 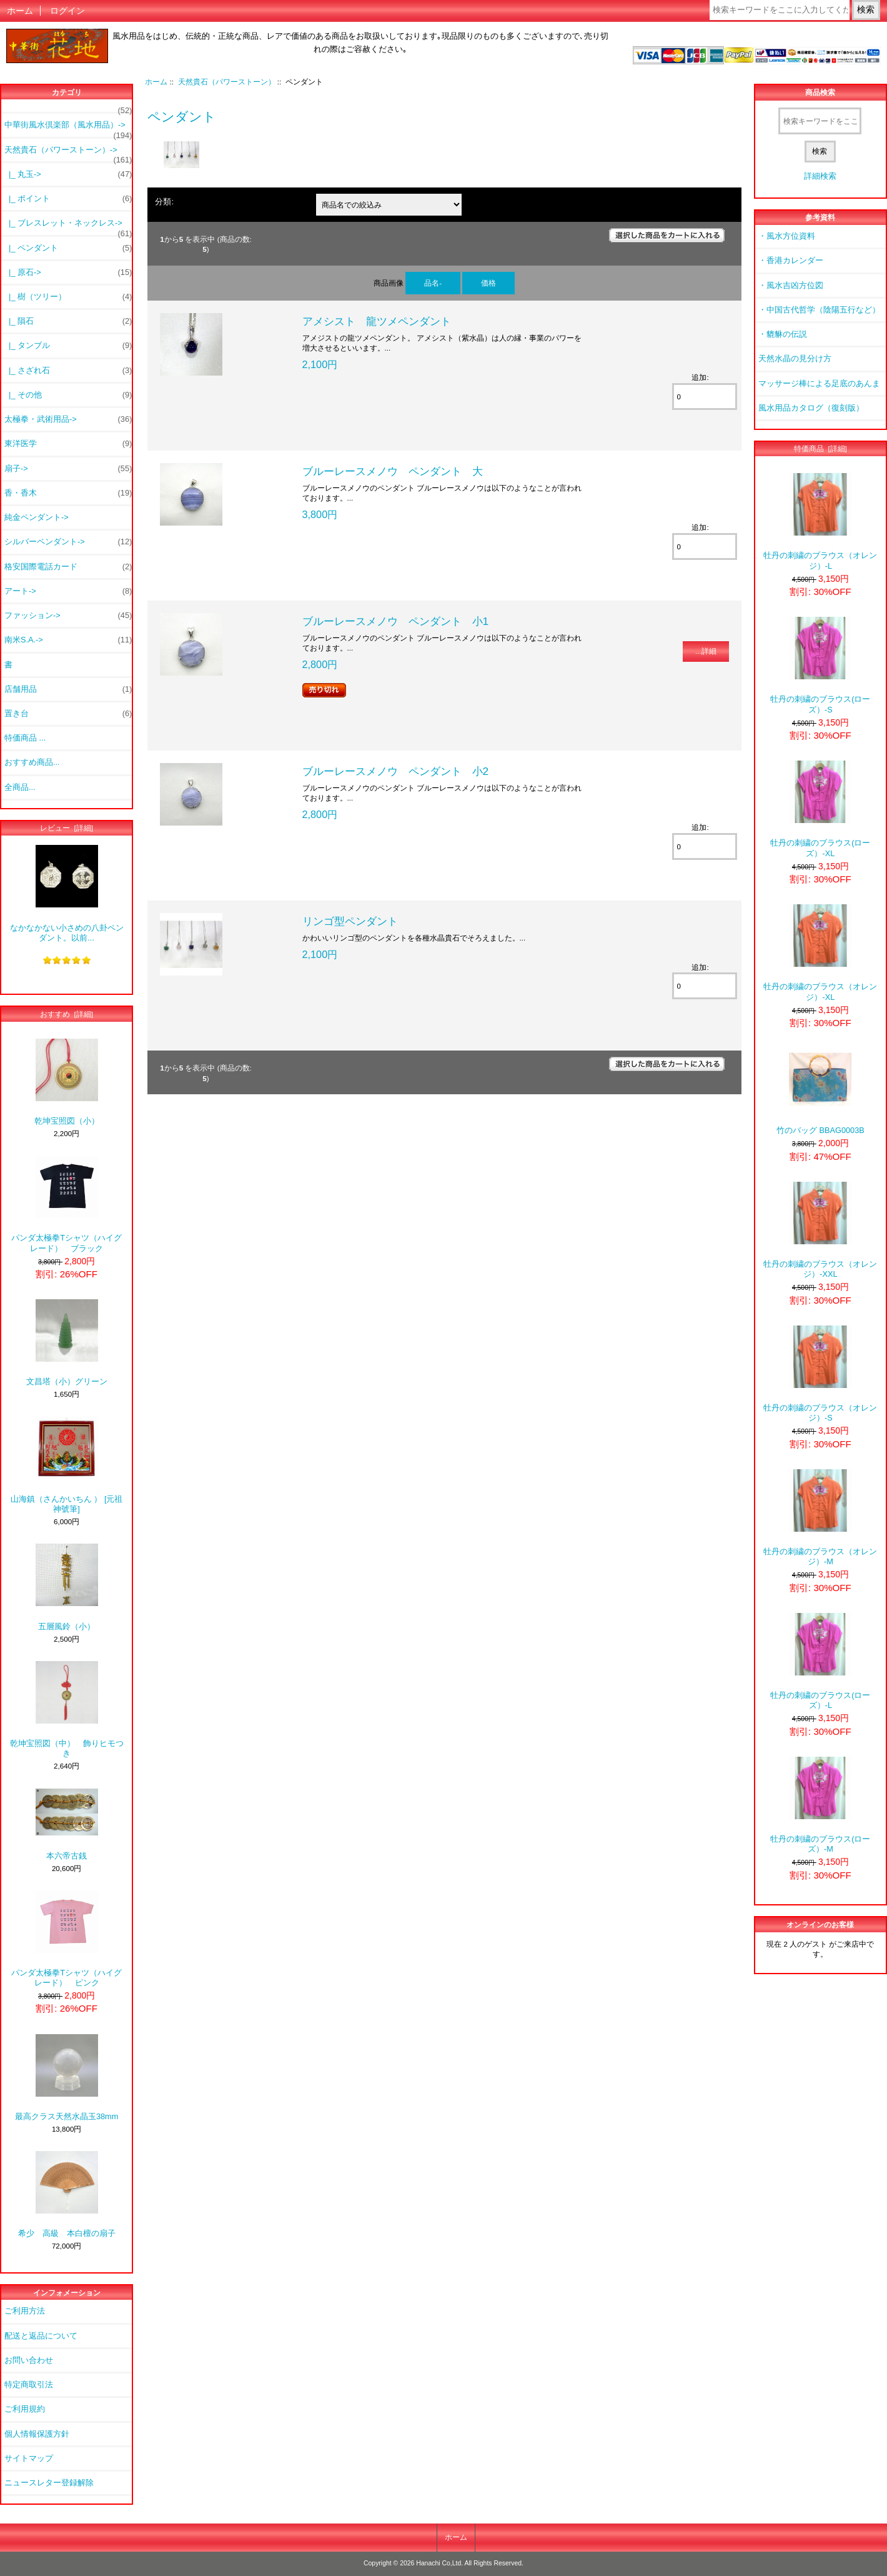 What do you see at coordinates (68, 419) in the screenshot?
I see `太極拳・武術用品->` at bounding box center [68, 419].